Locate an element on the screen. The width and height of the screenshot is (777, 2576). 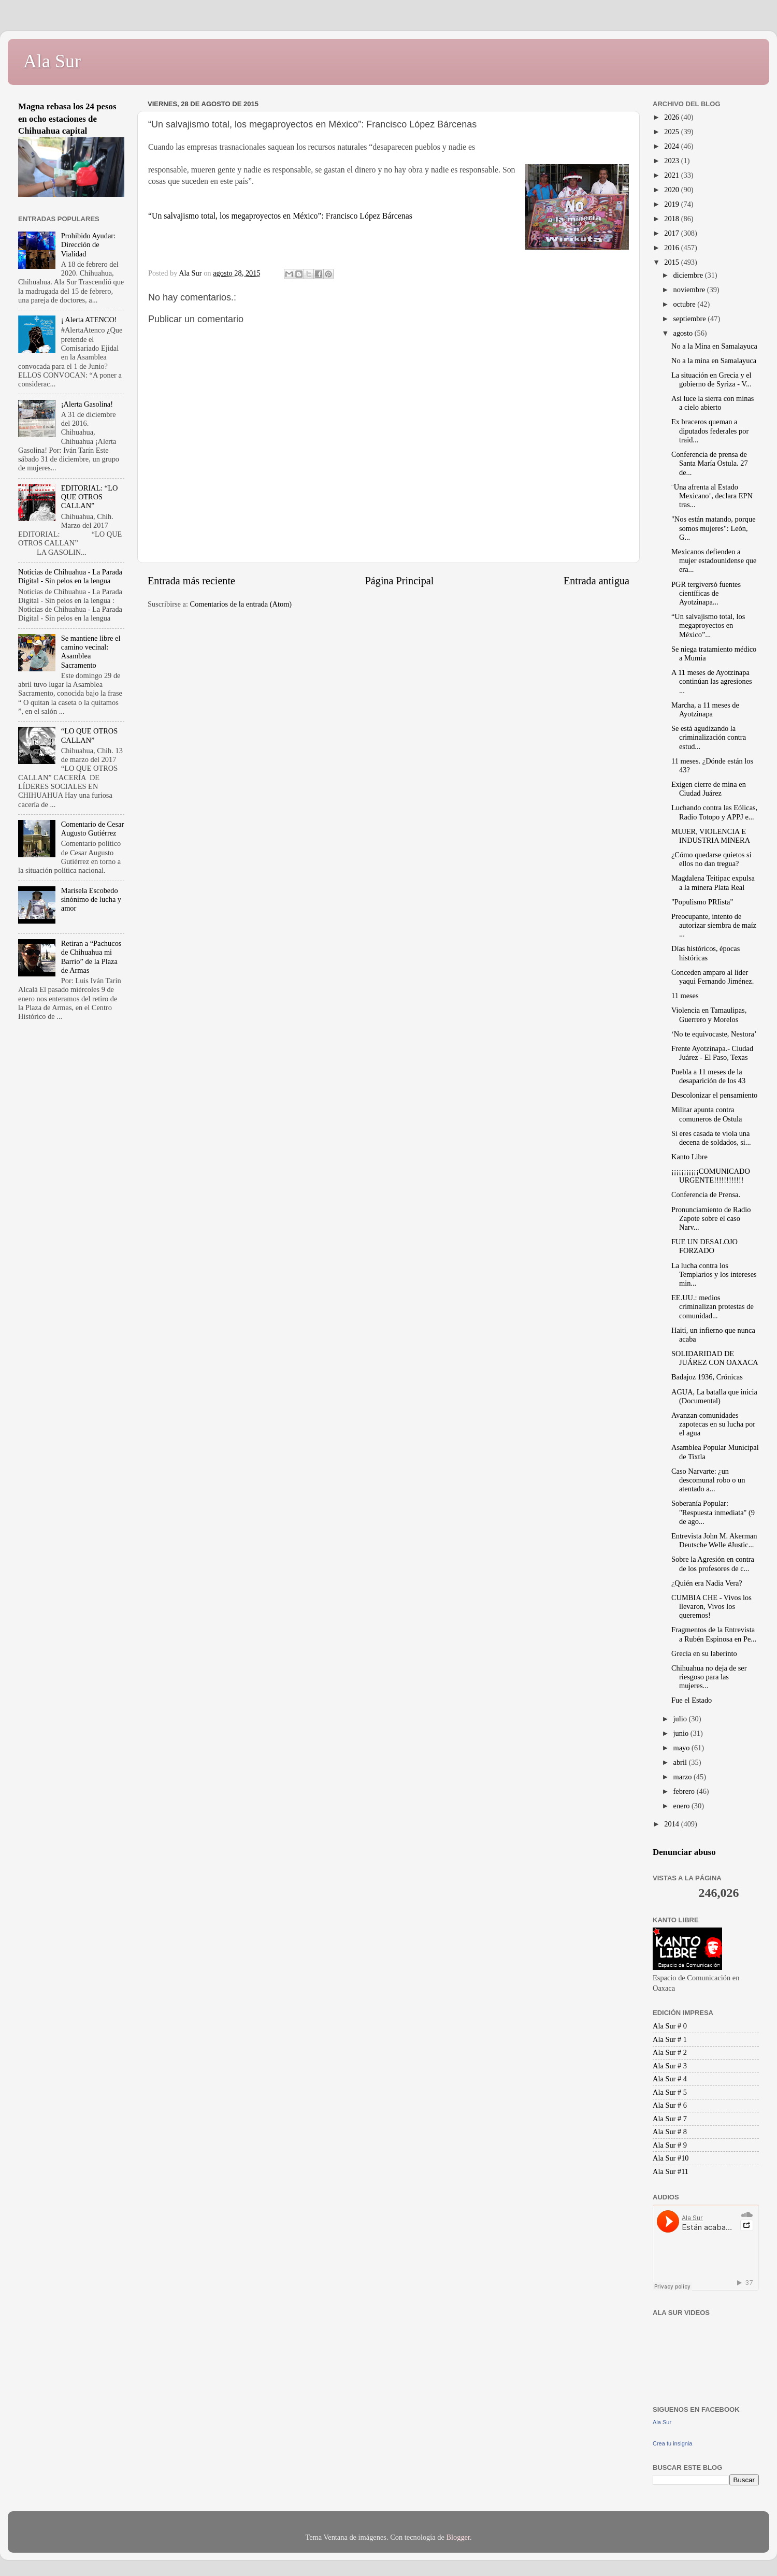
junio is located at coordinates (681, 1733).